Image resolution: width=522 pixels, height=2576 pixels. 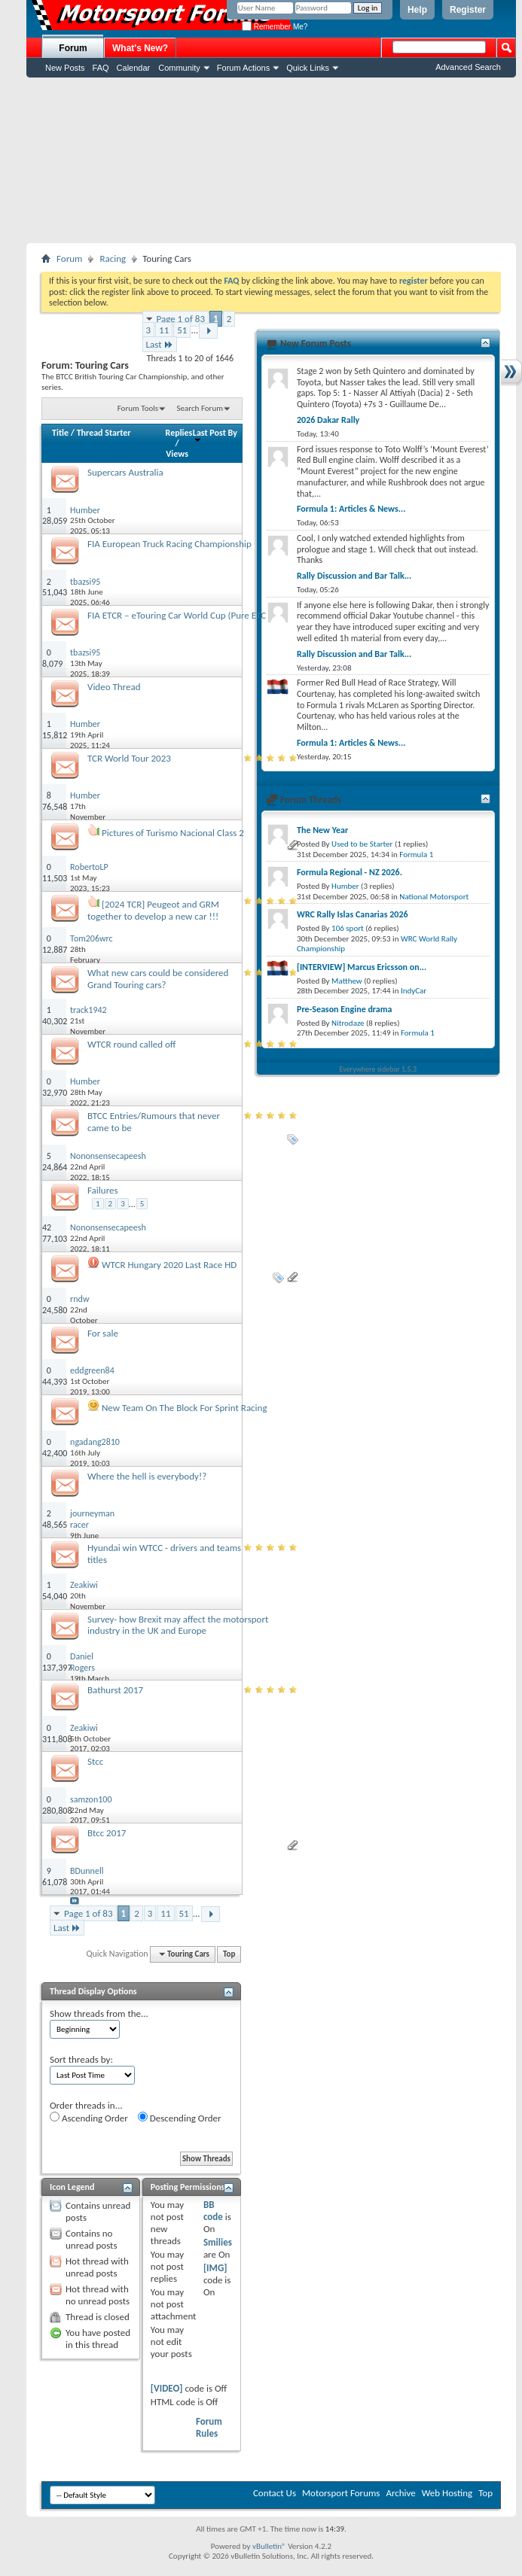 I want to click on Advanced Search, so click(x=468, y=66).